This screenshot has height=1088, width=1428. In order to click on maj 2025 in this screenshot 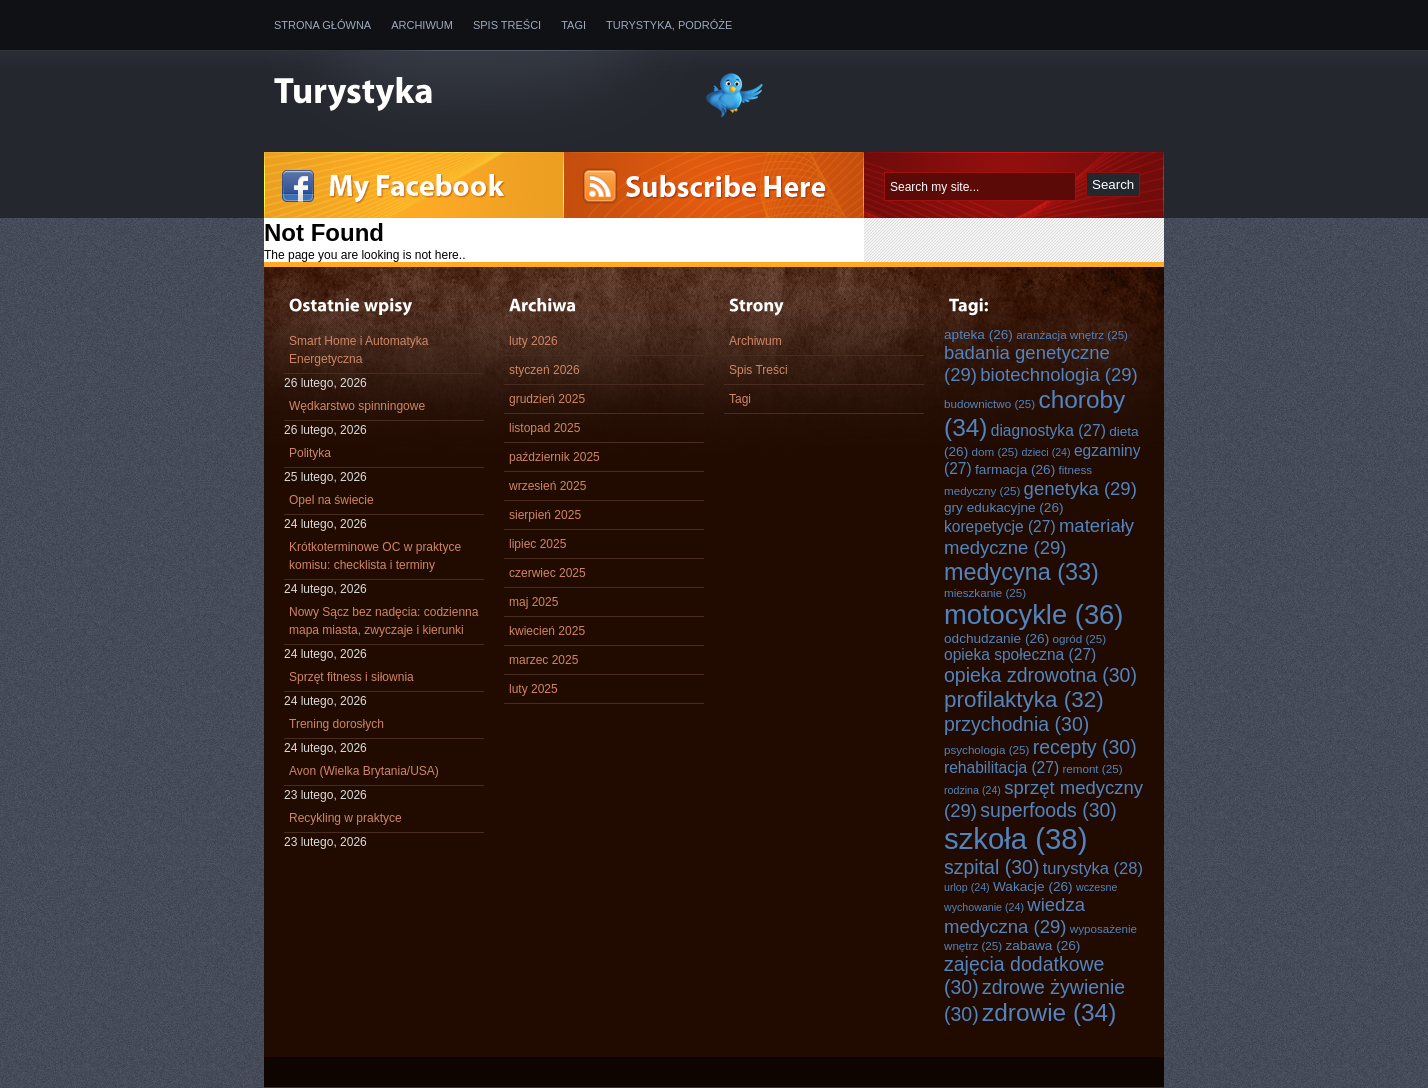, I will do `click(533, 602)`.